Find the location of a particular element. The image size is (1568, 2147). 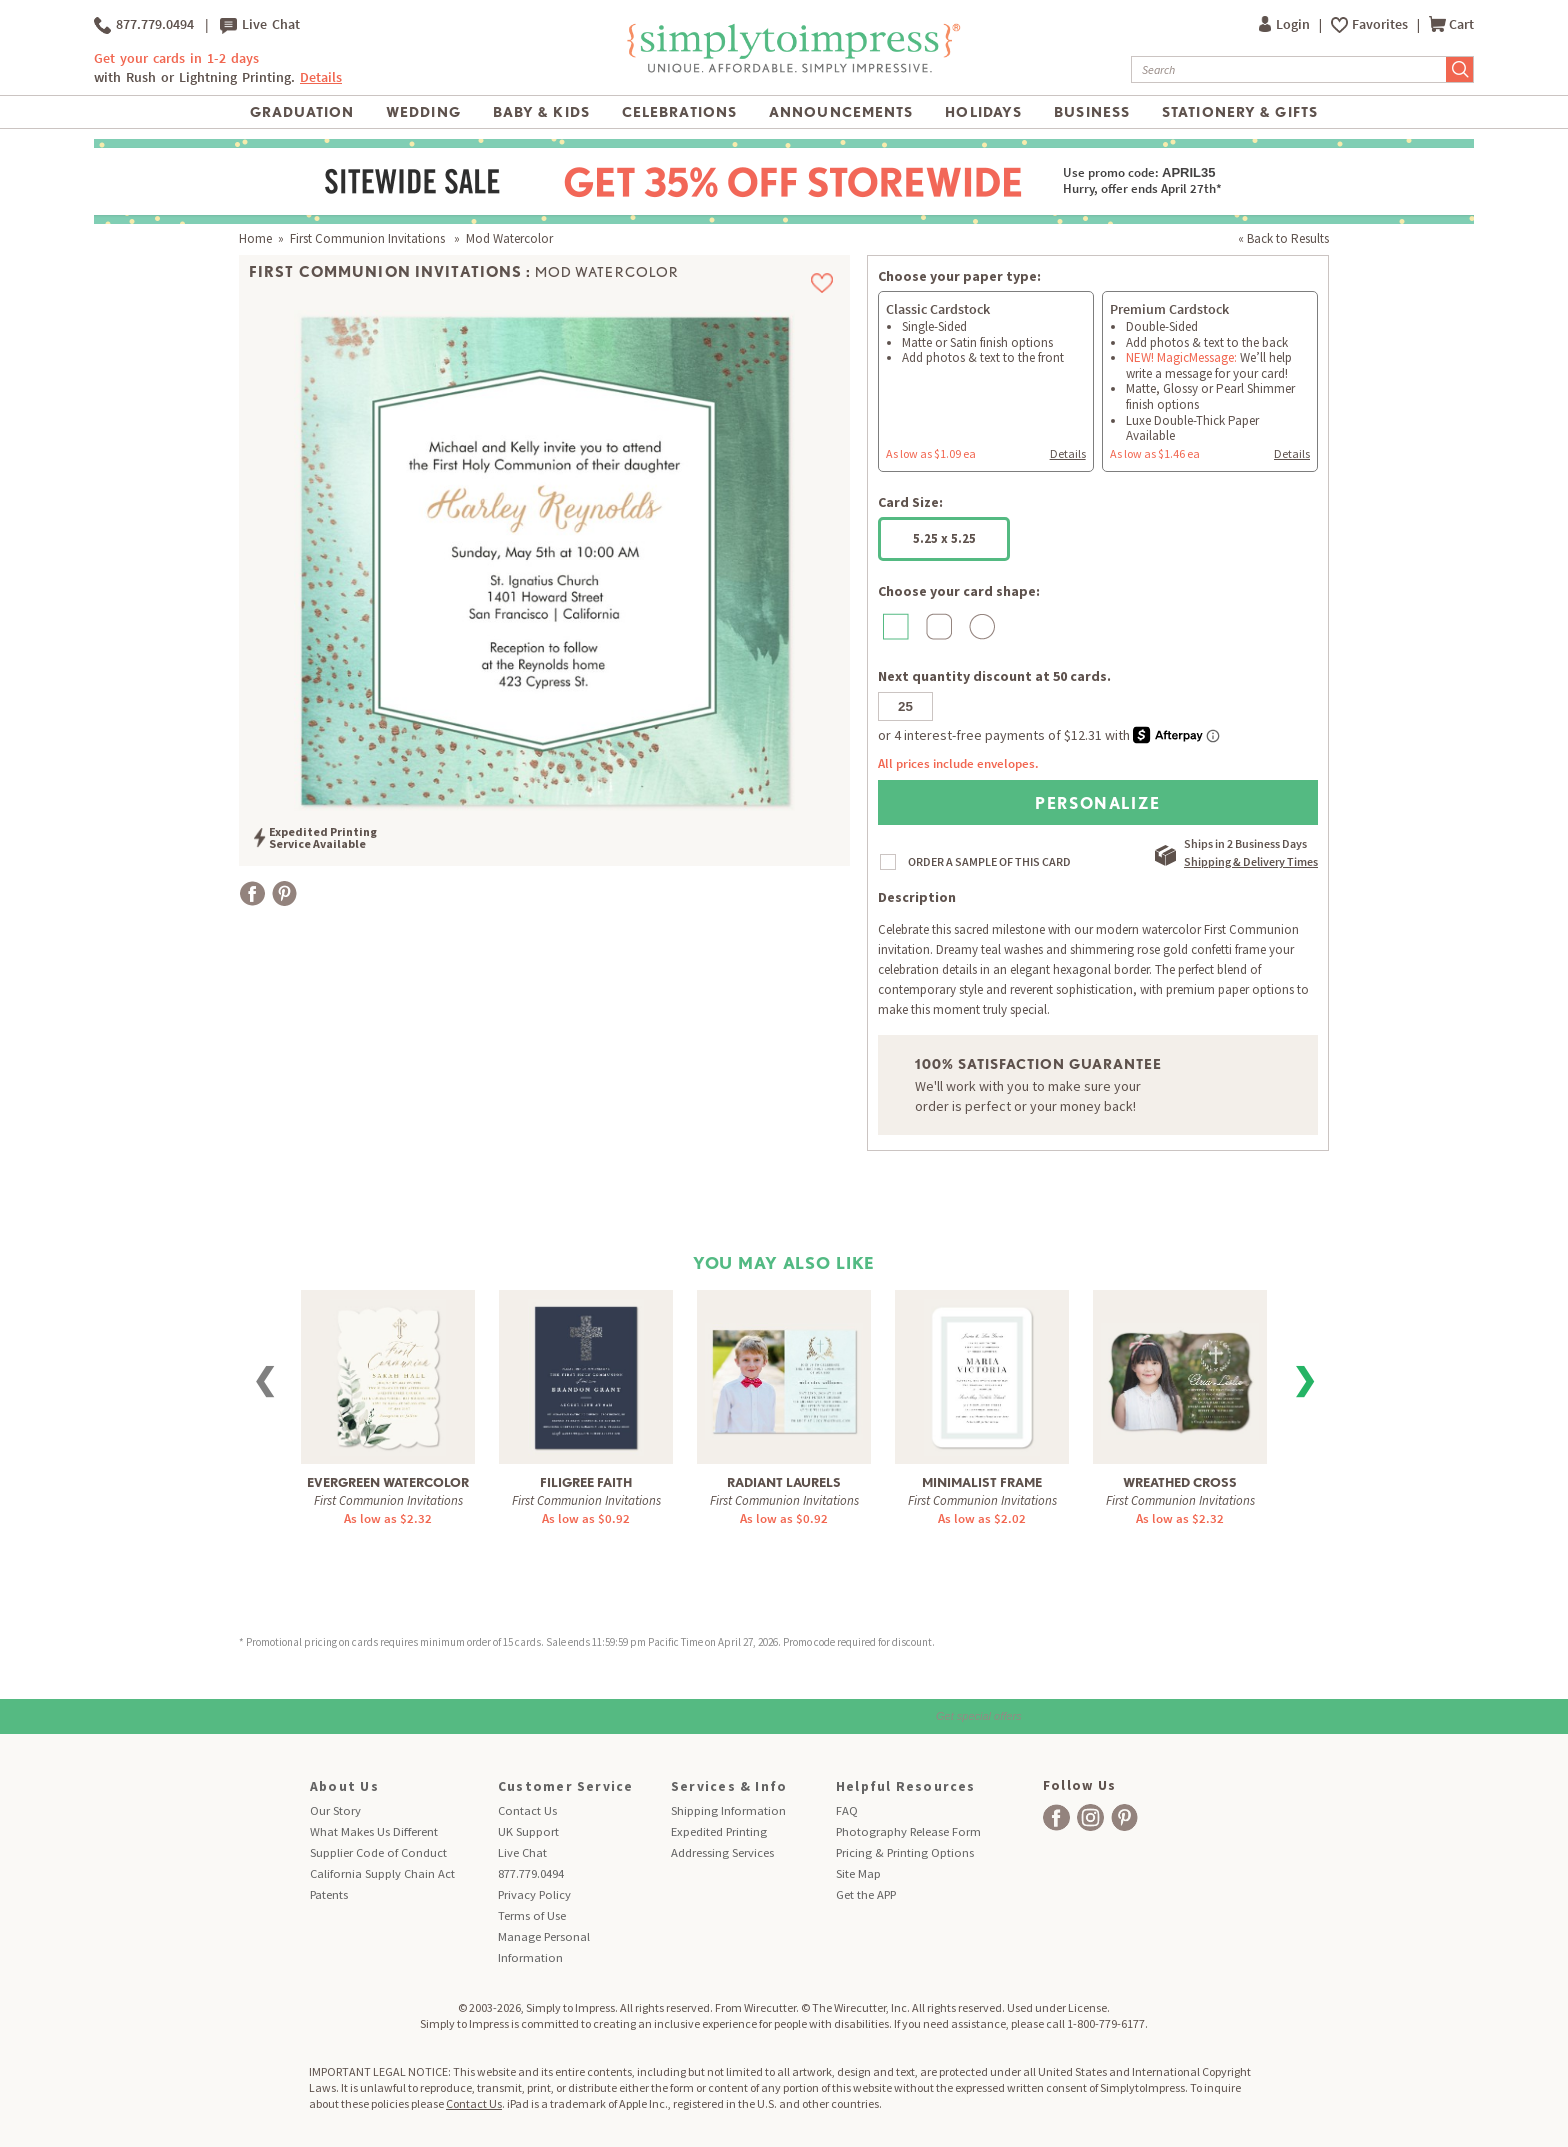

Favorites is located at coordinates (1381, 24).